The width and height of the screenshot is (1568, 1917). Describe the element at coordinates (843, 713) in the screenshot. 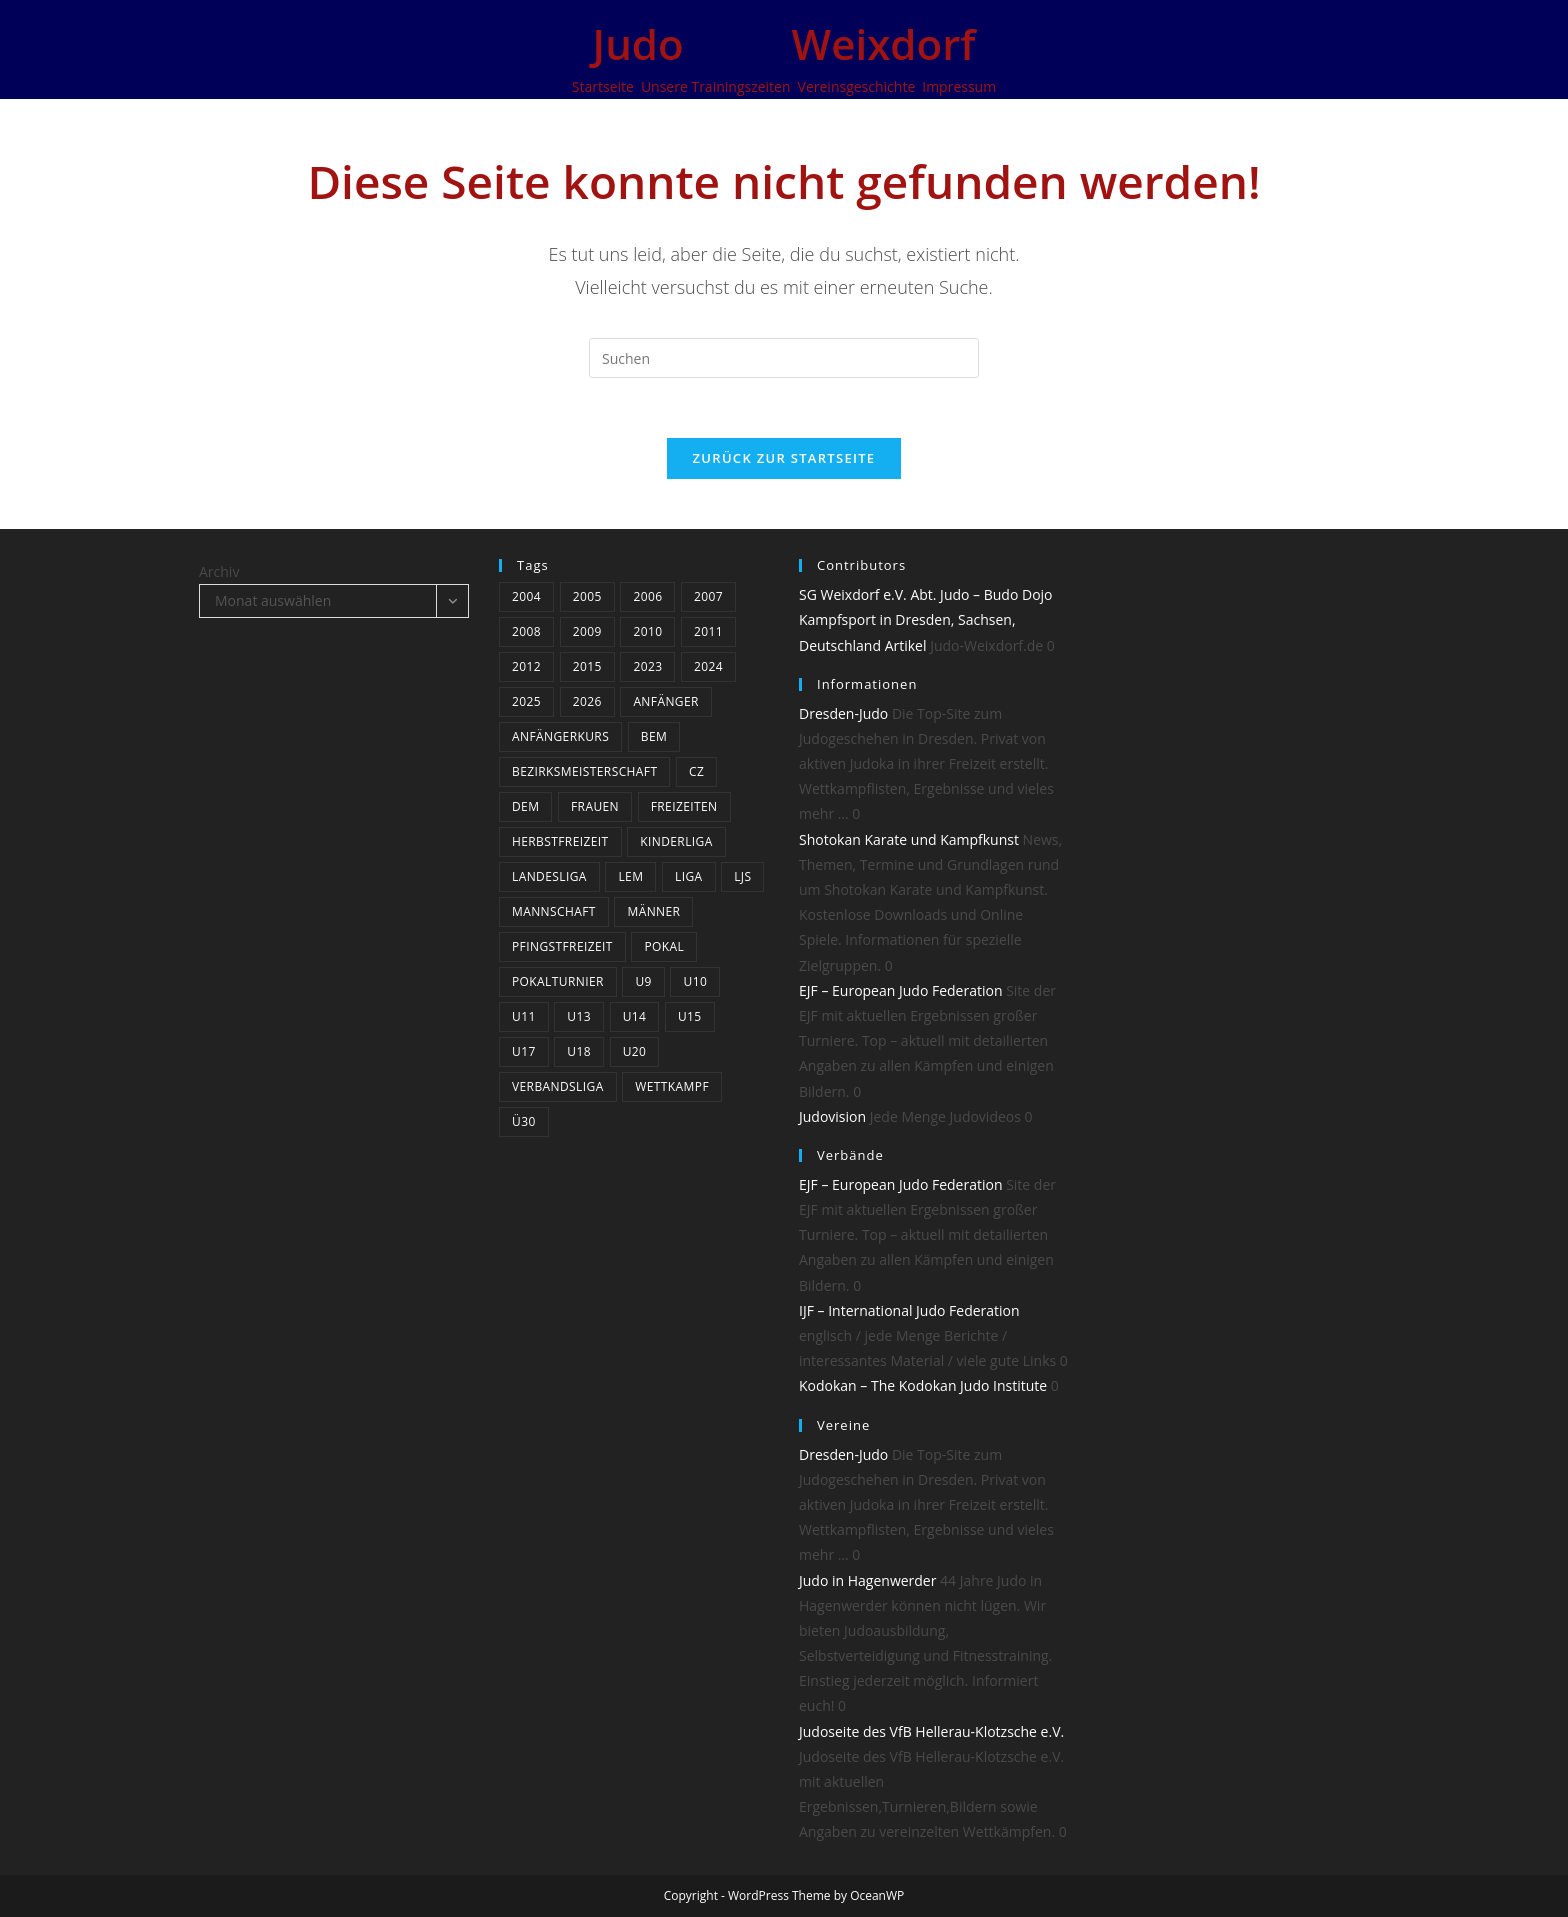

I see `Dresden-Judo` at that location.